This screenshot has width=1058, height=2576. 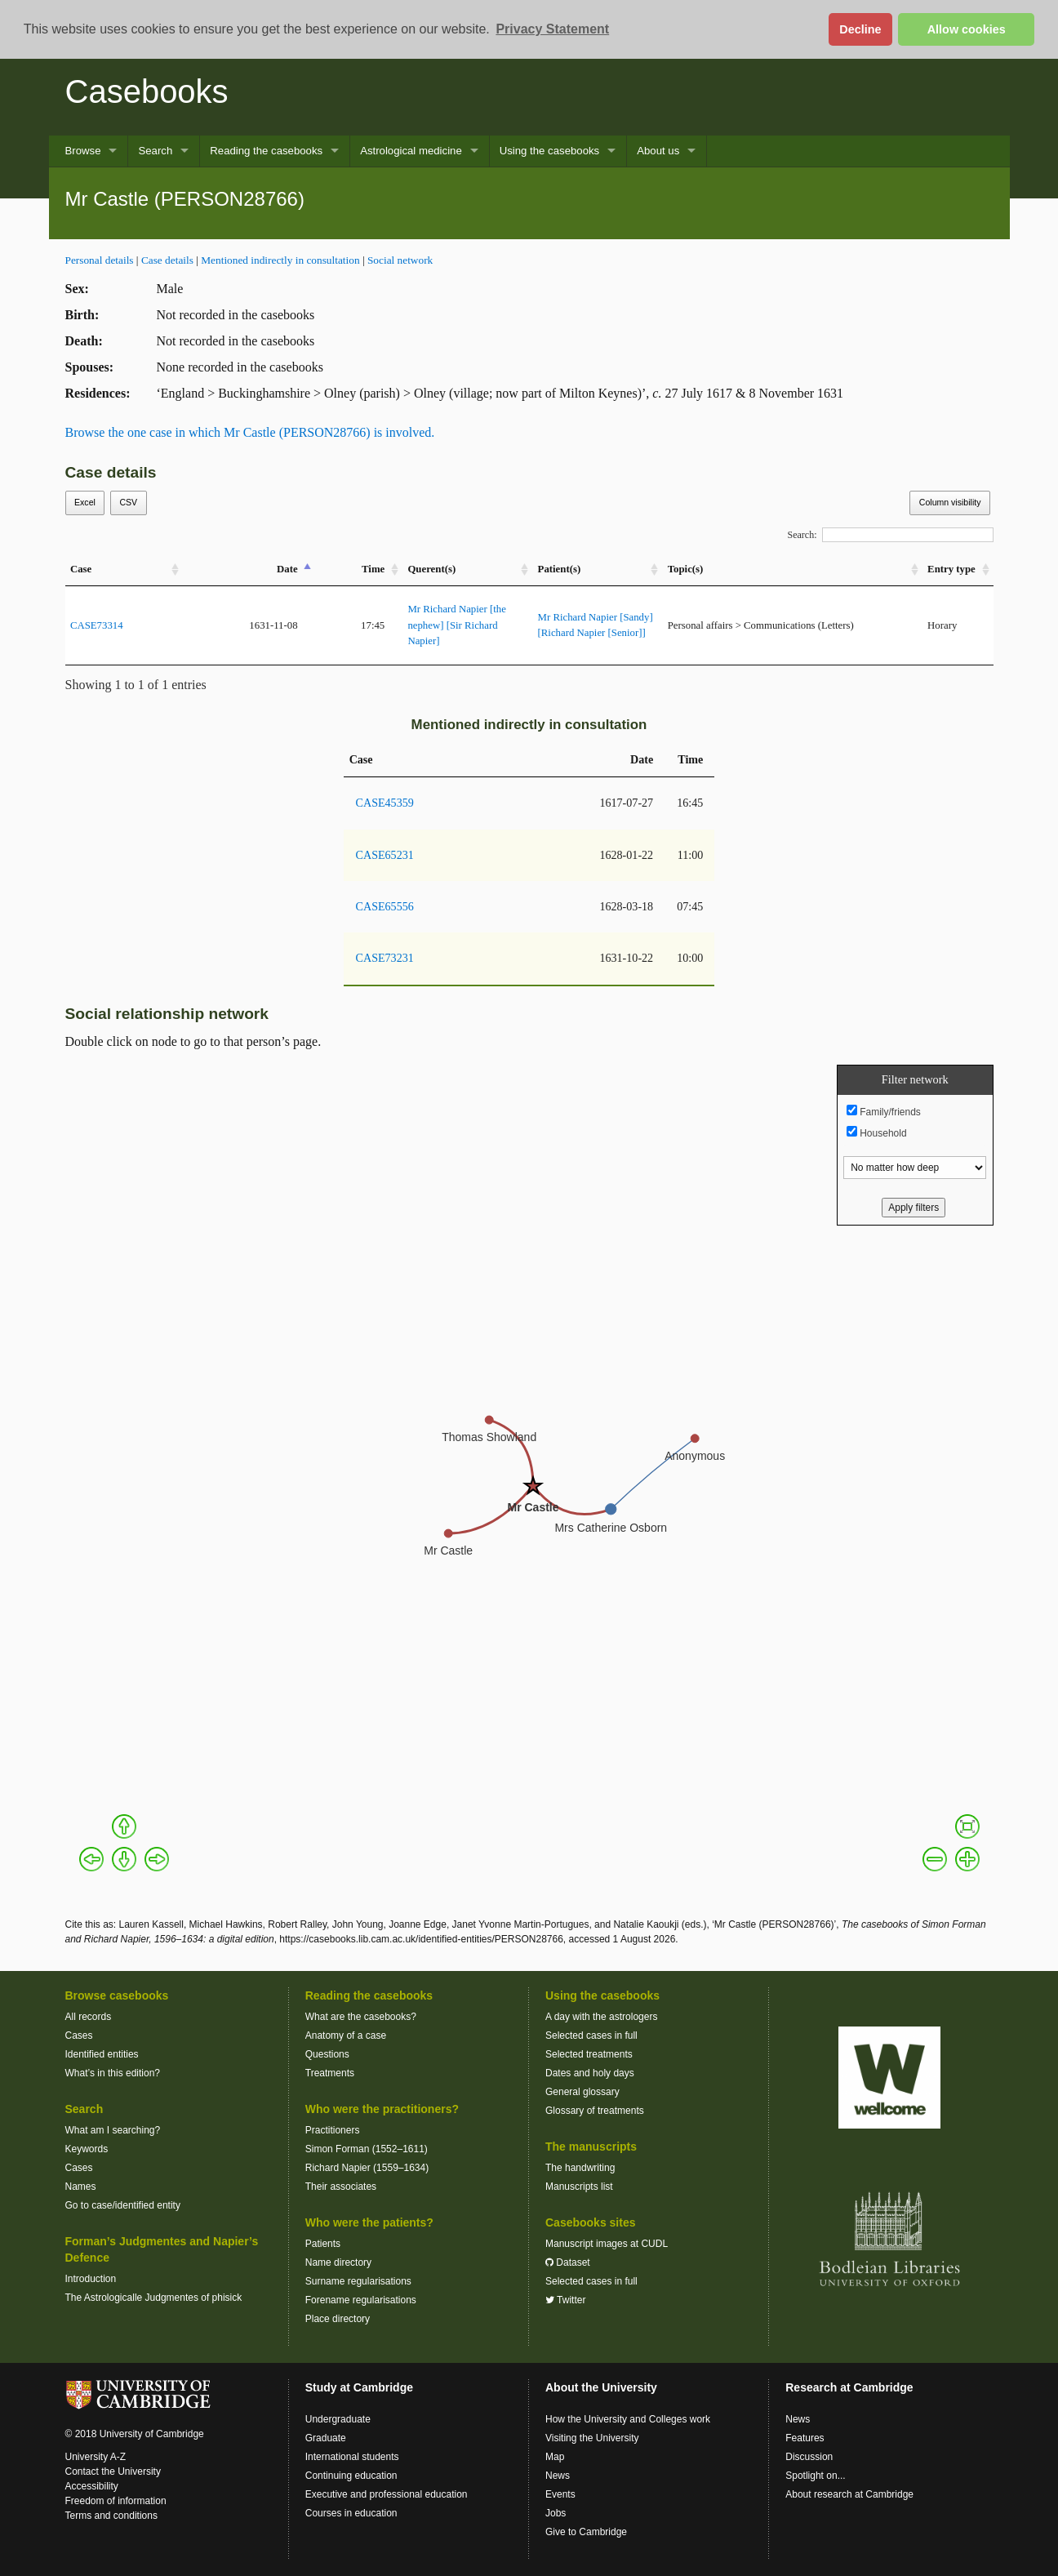 I want to click on Graduate, so click(x=325, y=2438).